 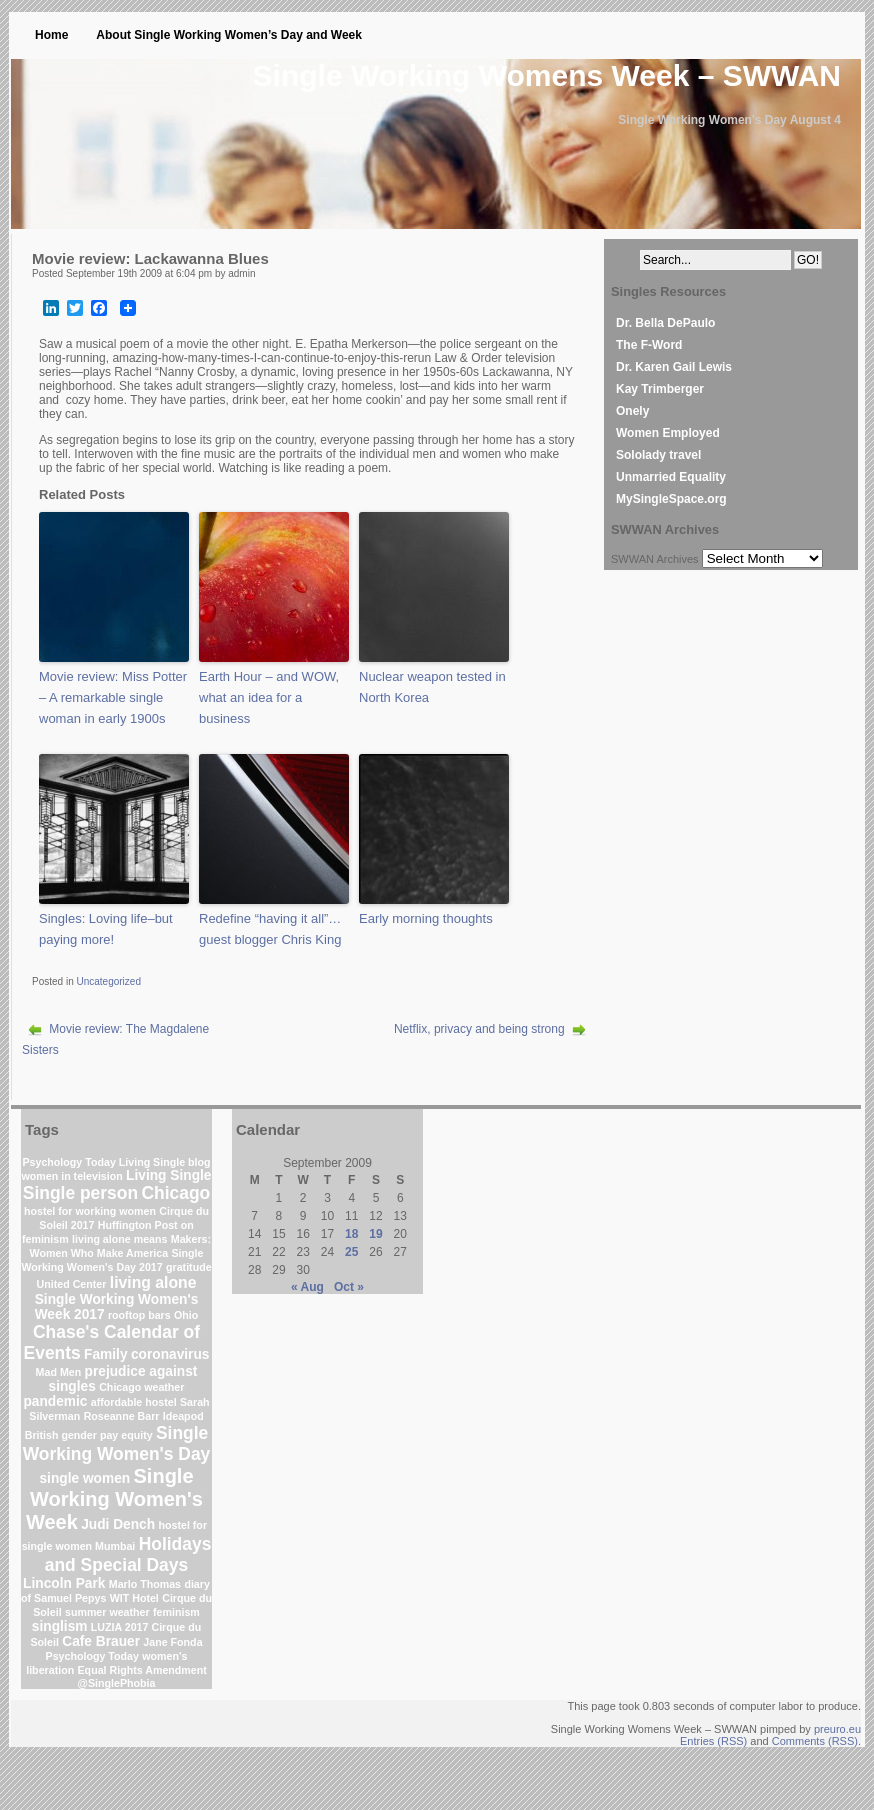 What do you see at coordinates (90, 1211) in the screenshot?
I see `hostel for working women [hostel for working women (1 item)]` at bounding box center [90, 1211].